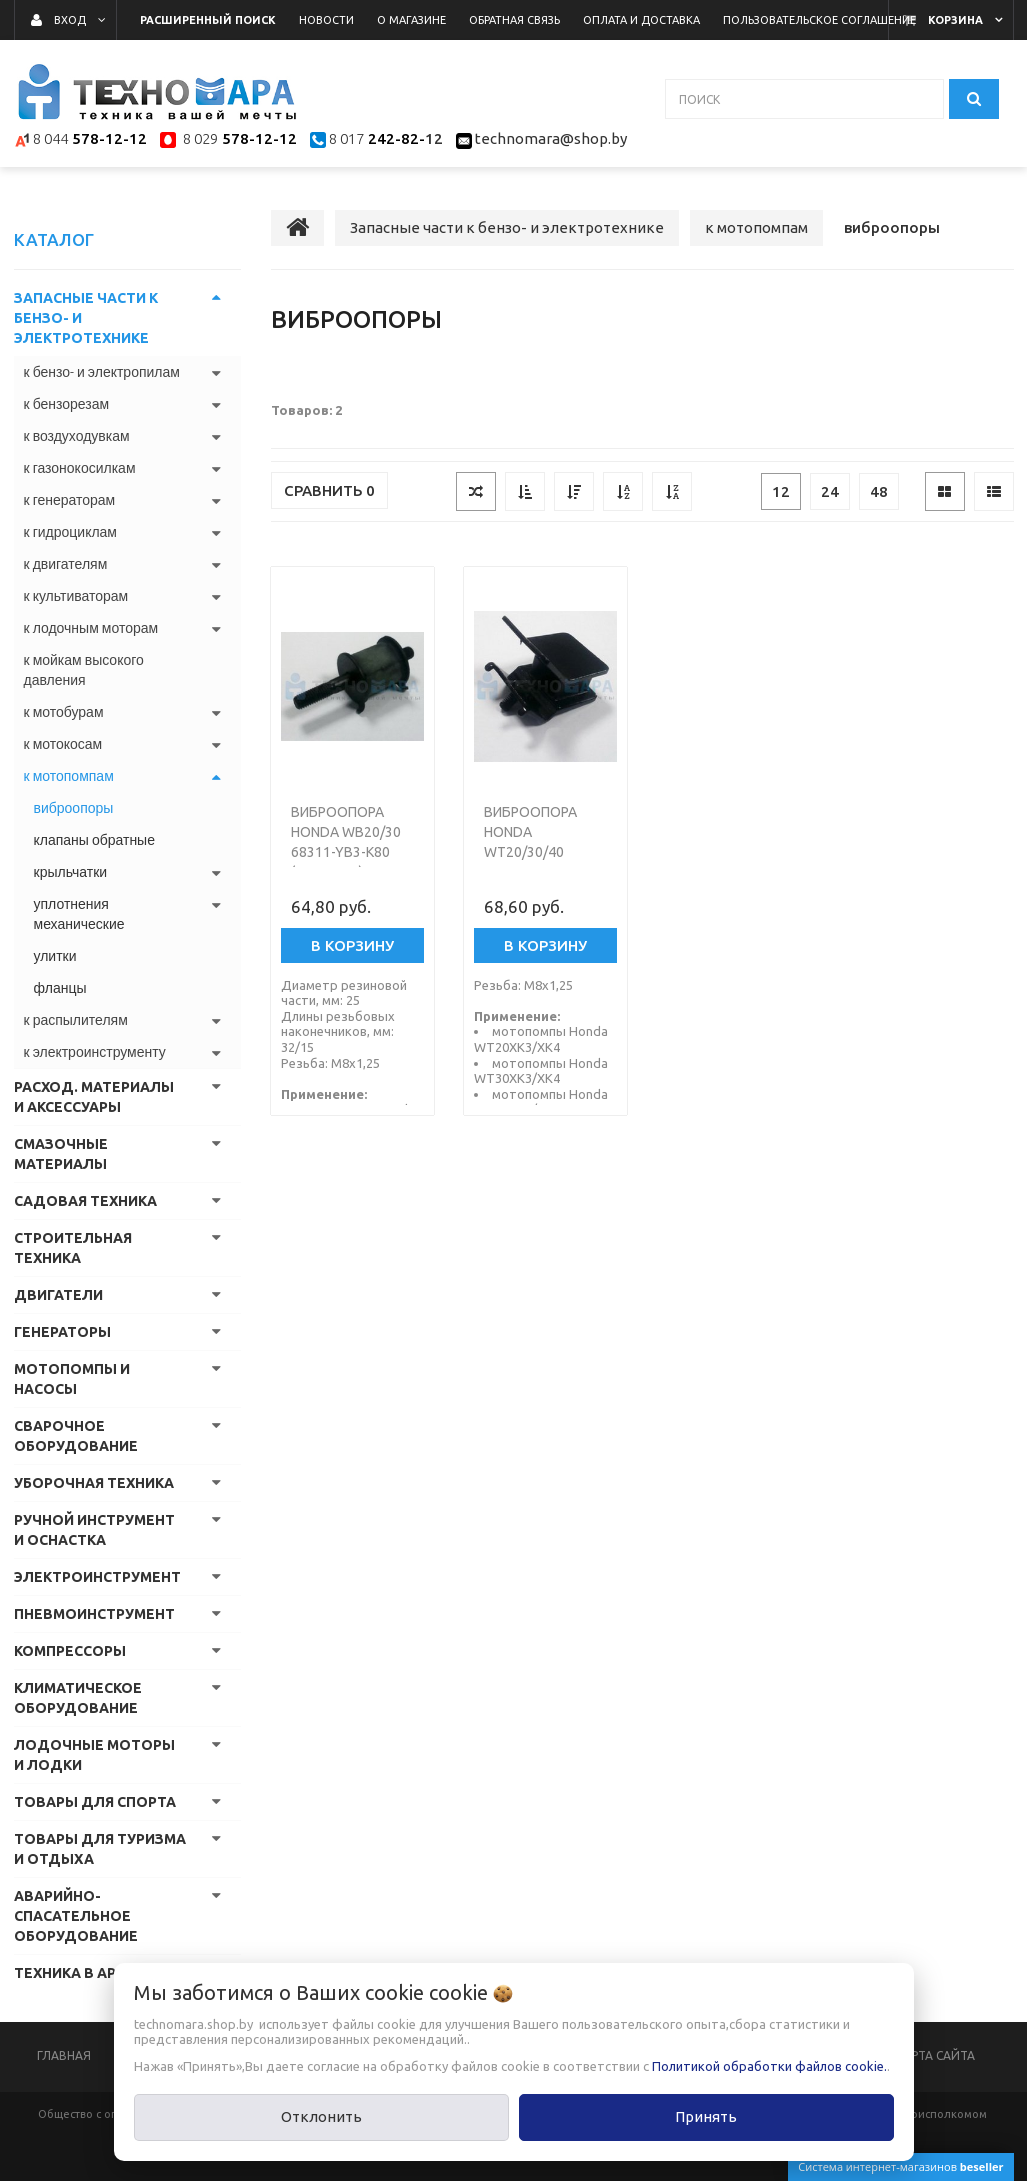  I want to click on Товары для спорта, so click(95, 1802).